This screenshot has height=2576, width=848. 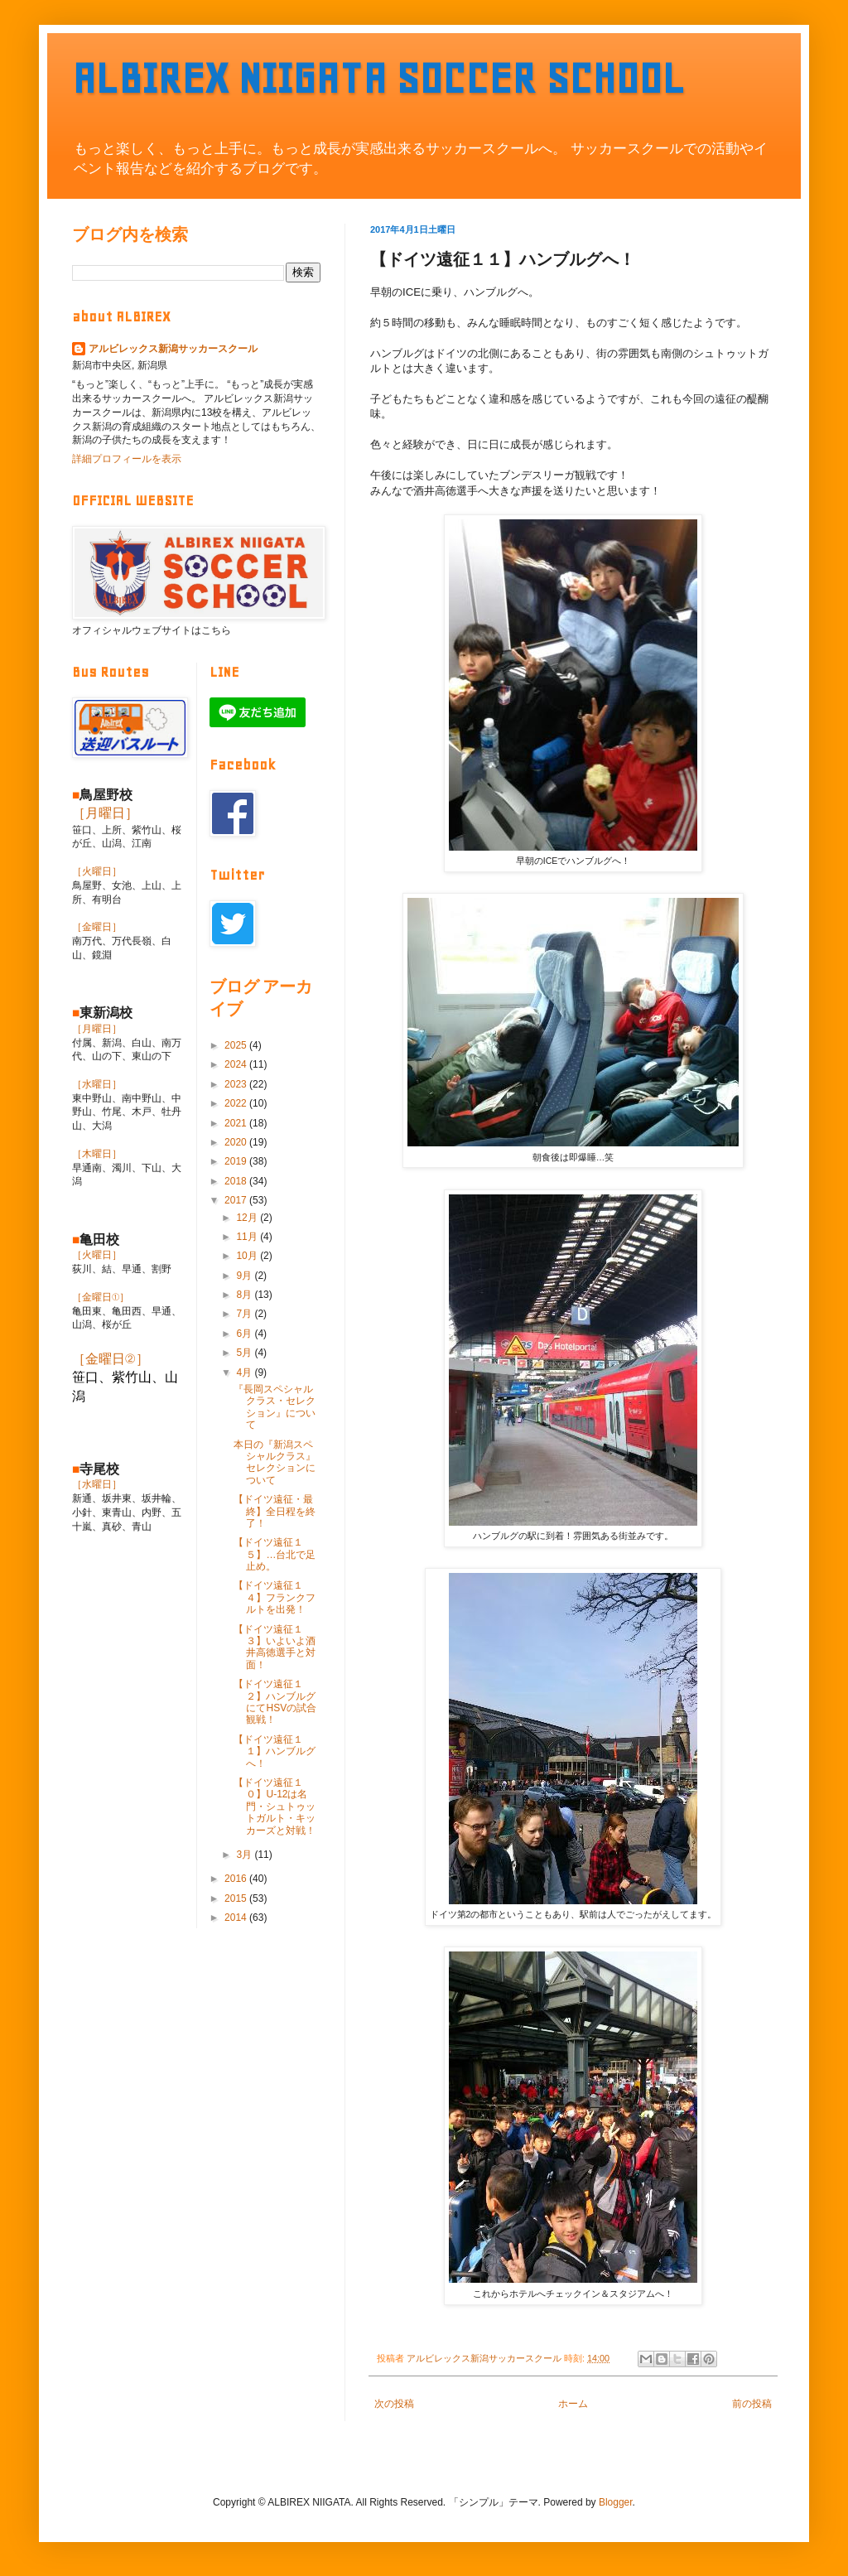 I want to click on ［火曜日］, so click(x=97, y=871).